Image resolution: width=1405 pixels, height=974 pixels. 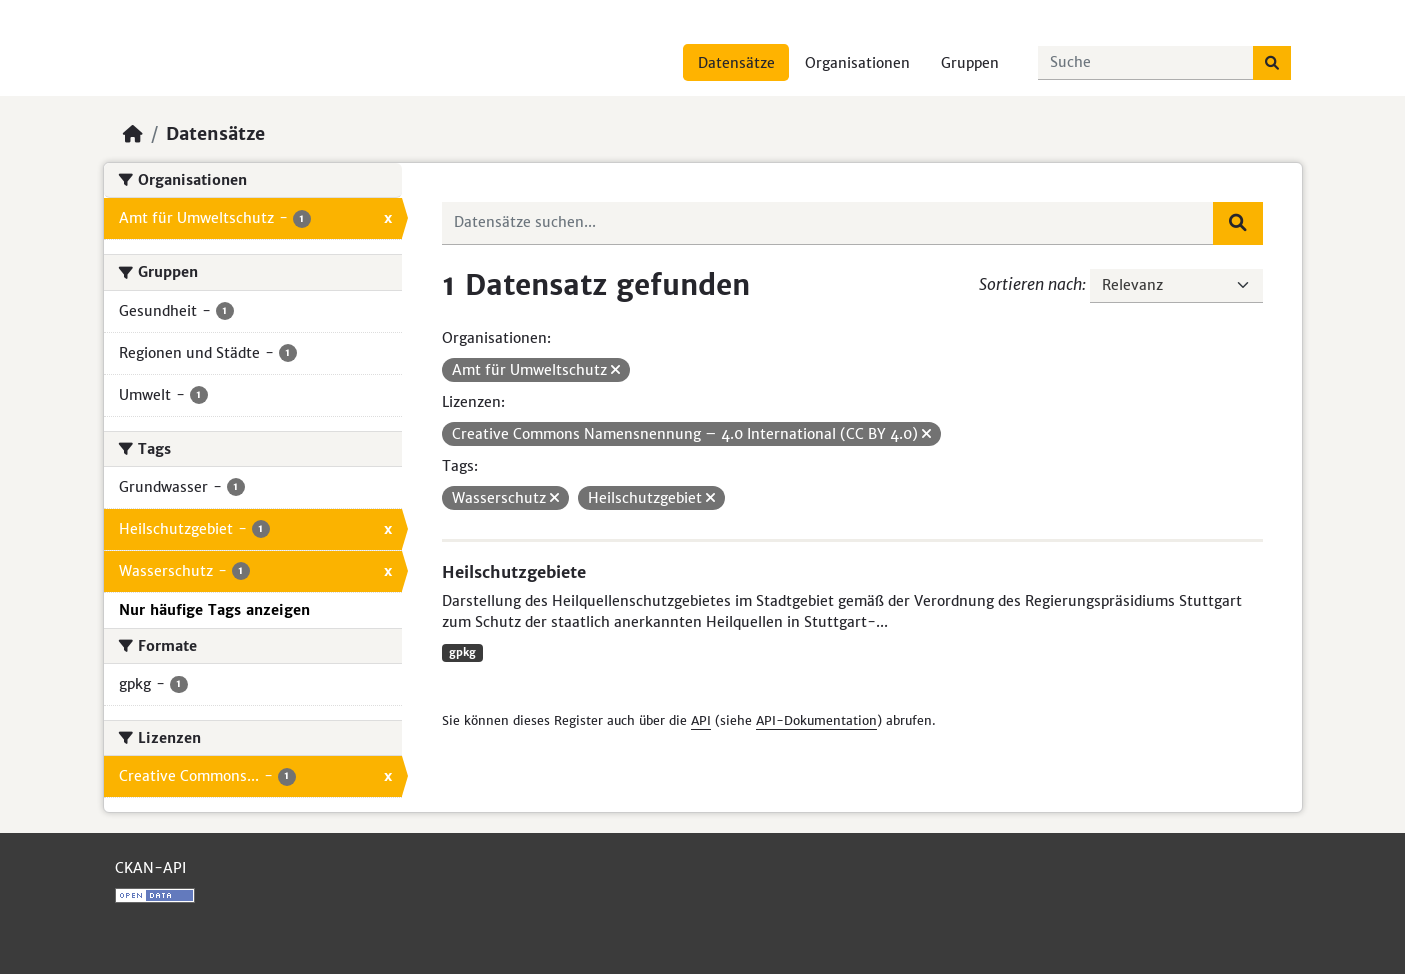 I want to click on API-Dokumentation, so click(x=816, y=720).